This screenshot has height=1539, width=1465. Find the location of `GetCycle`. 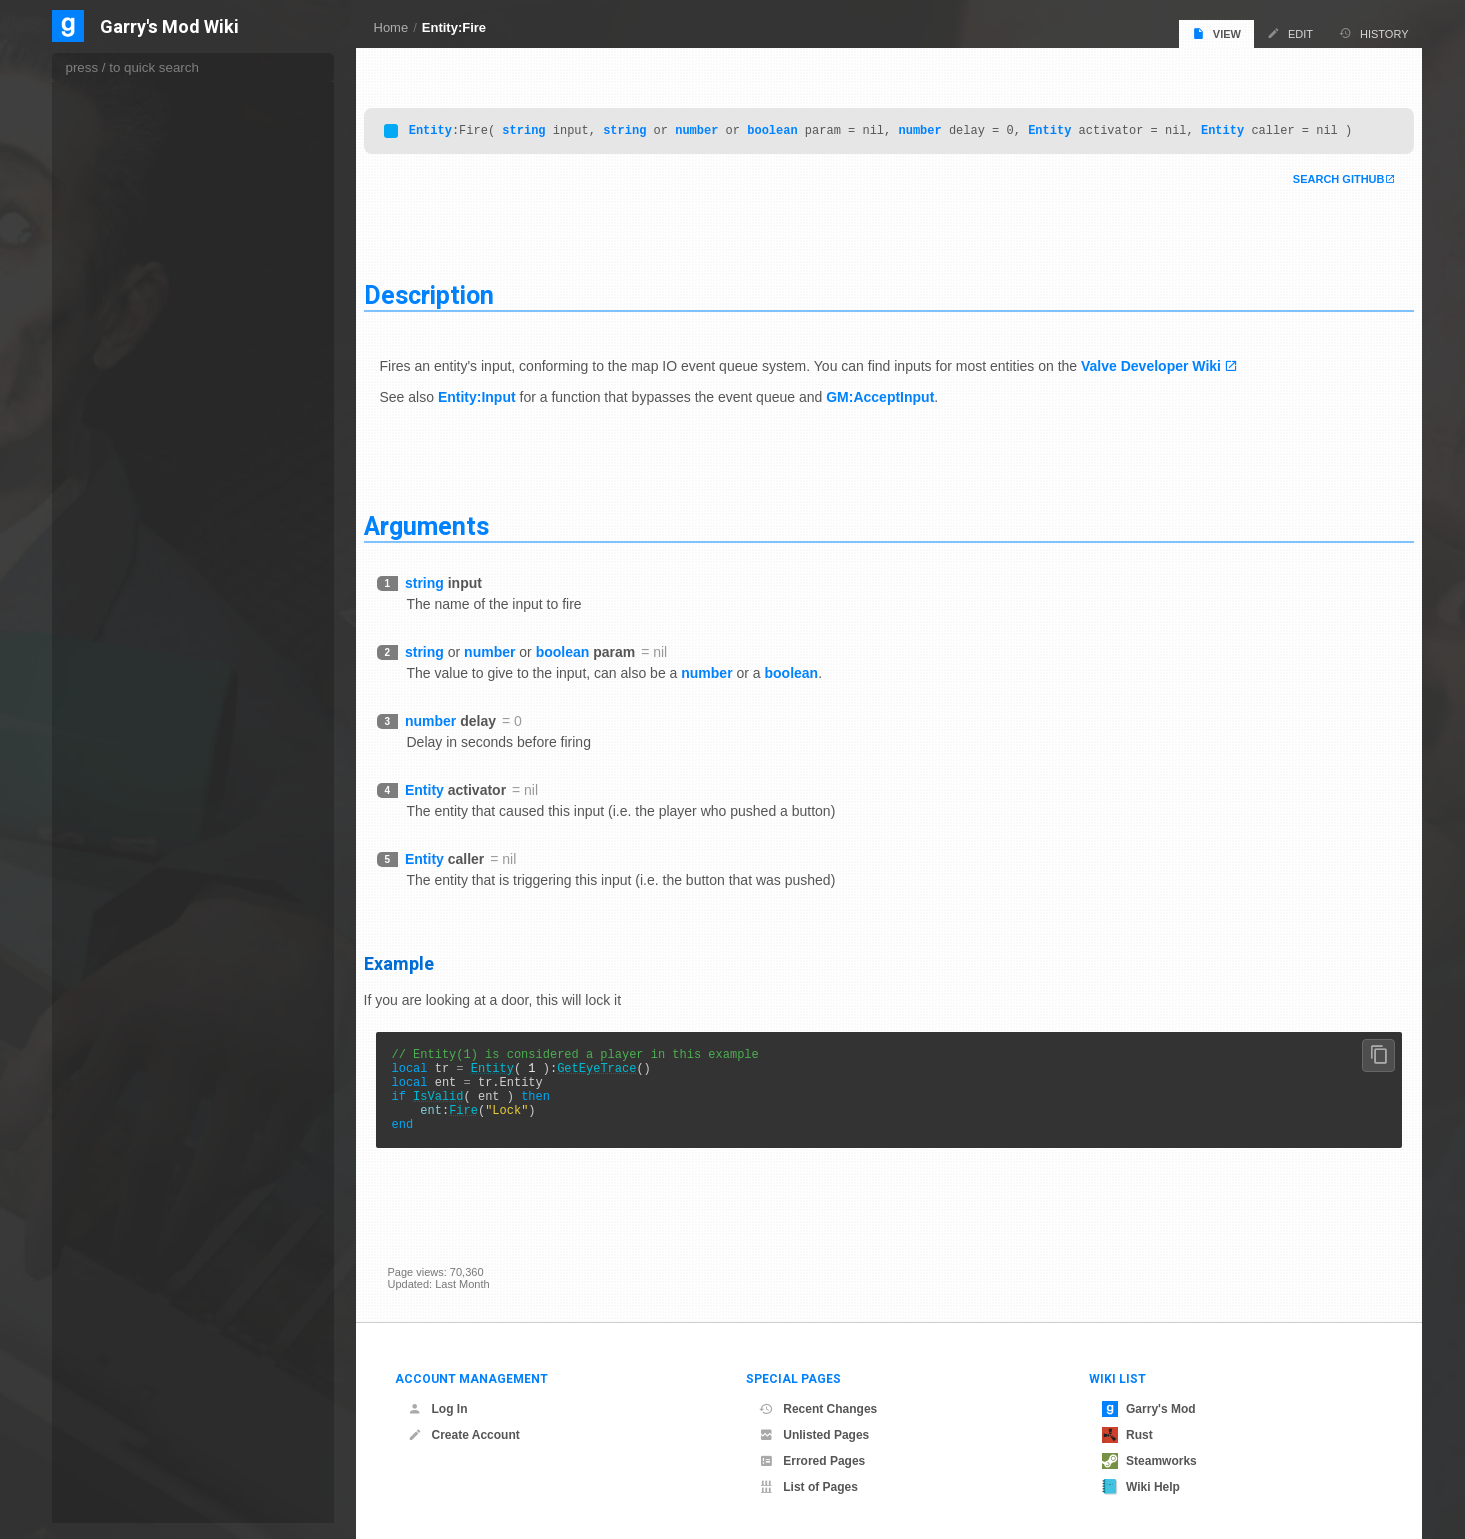

GetCycle is located at coordinates (113, 1274).